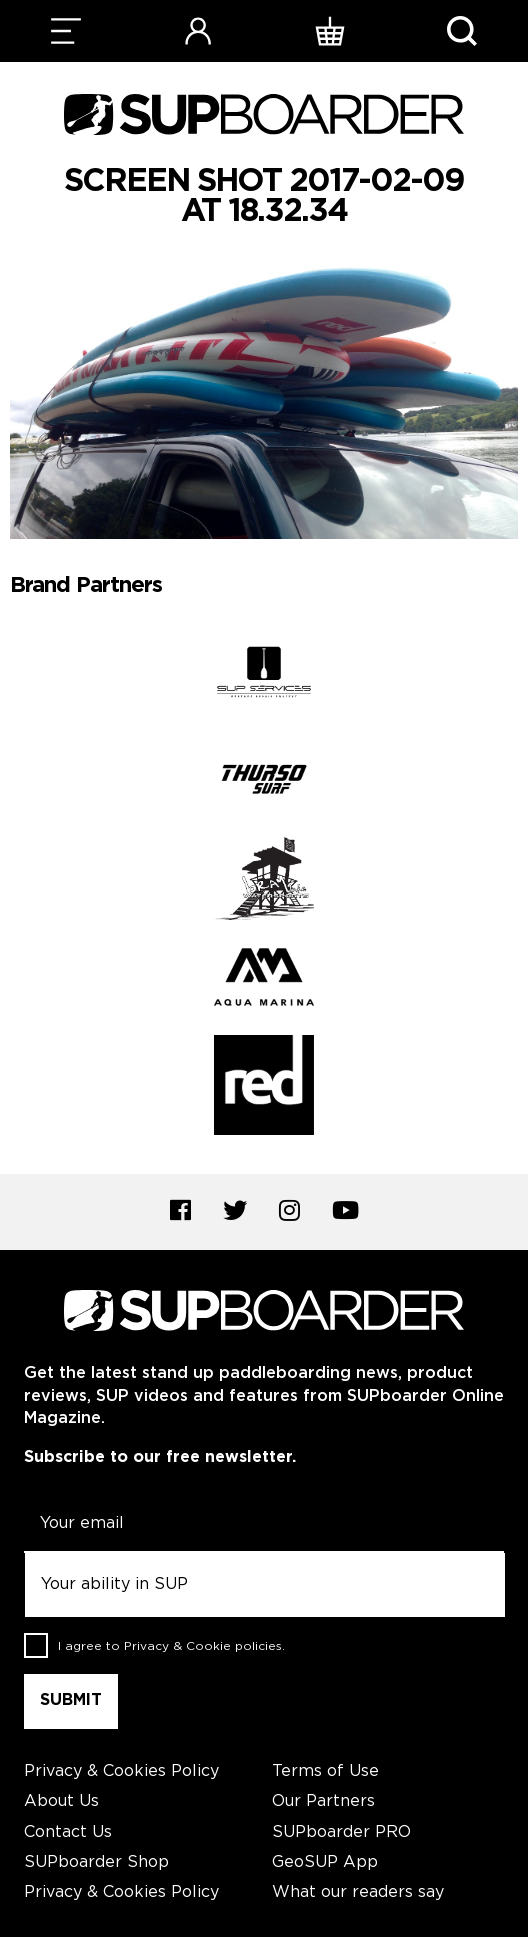 The image size is (528, 1937). What do you see at coordinates (323, 1801) in the screenshot?
I see `Our Partners` at bounding box center [323, 1801].